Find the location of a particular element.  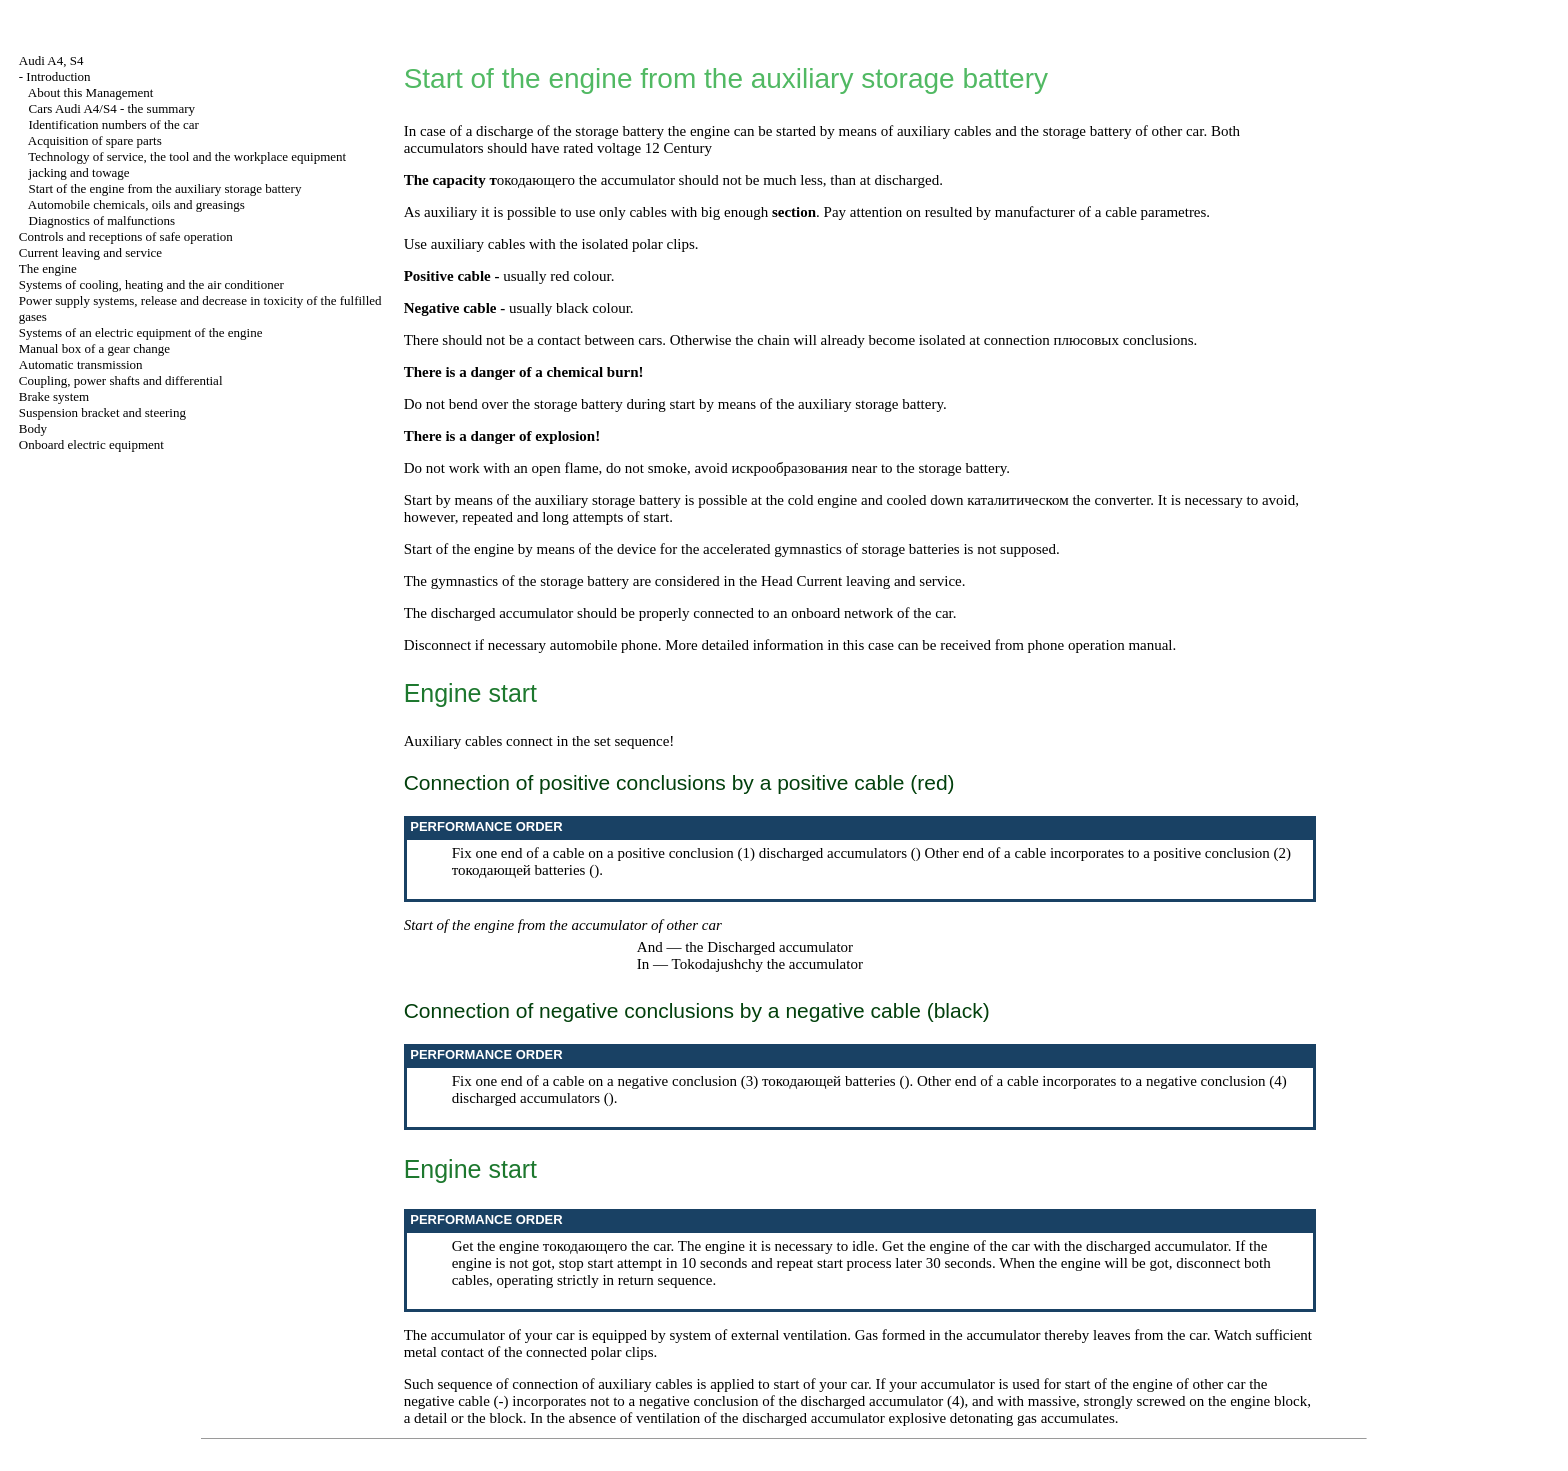

Coupling, power shafts and differential is located at coordinates (121, 380).